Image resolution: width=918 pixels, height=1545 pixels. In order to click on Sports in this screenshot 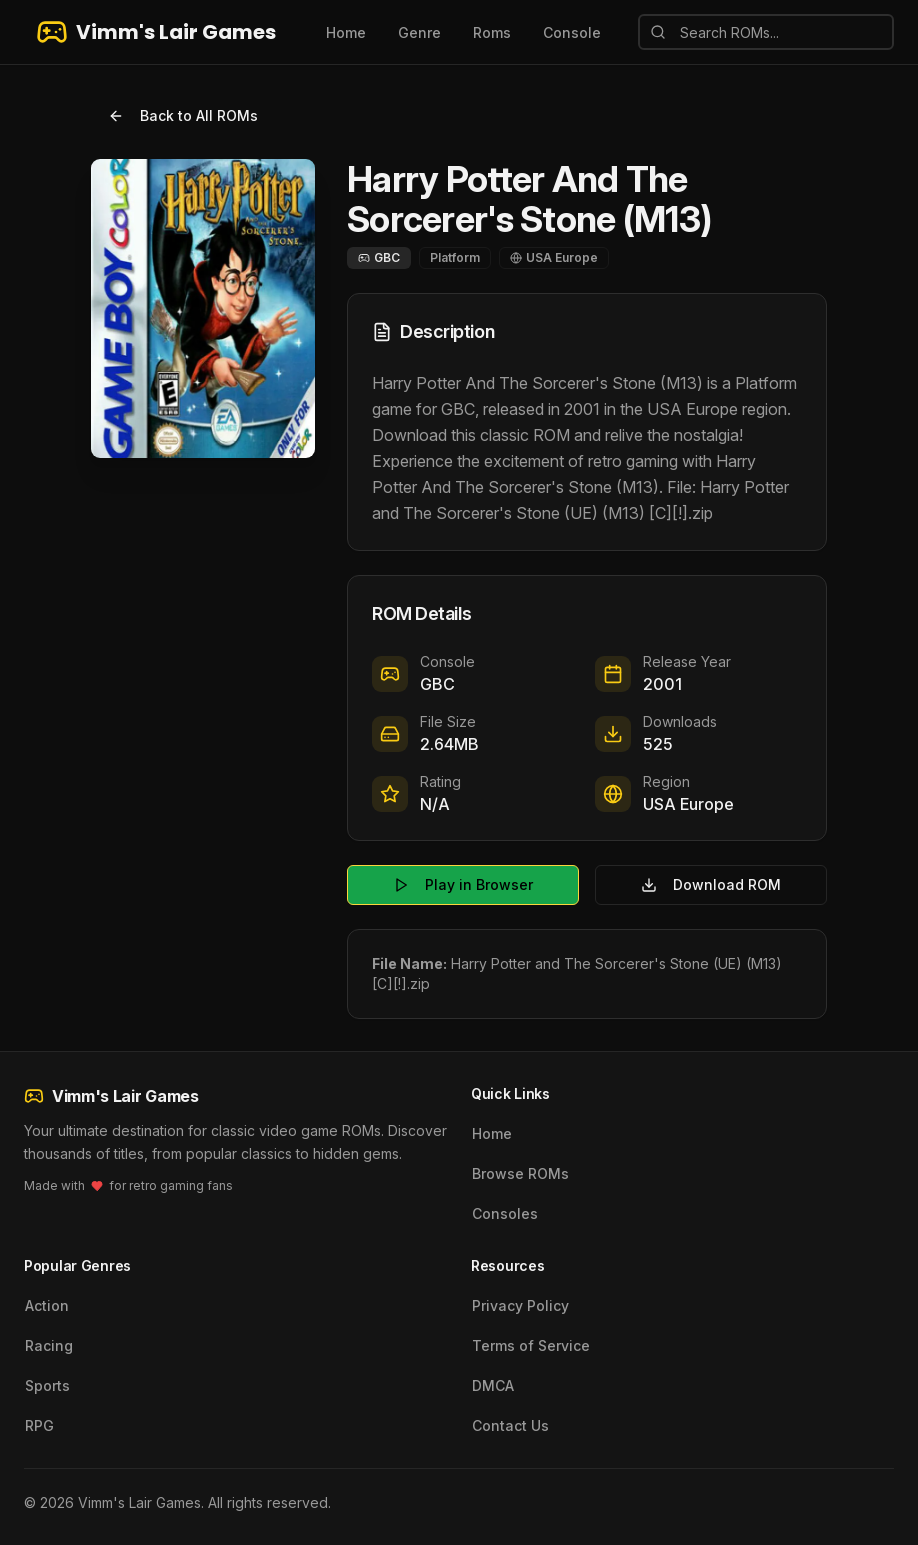, I will do `click(47, 1385)`.